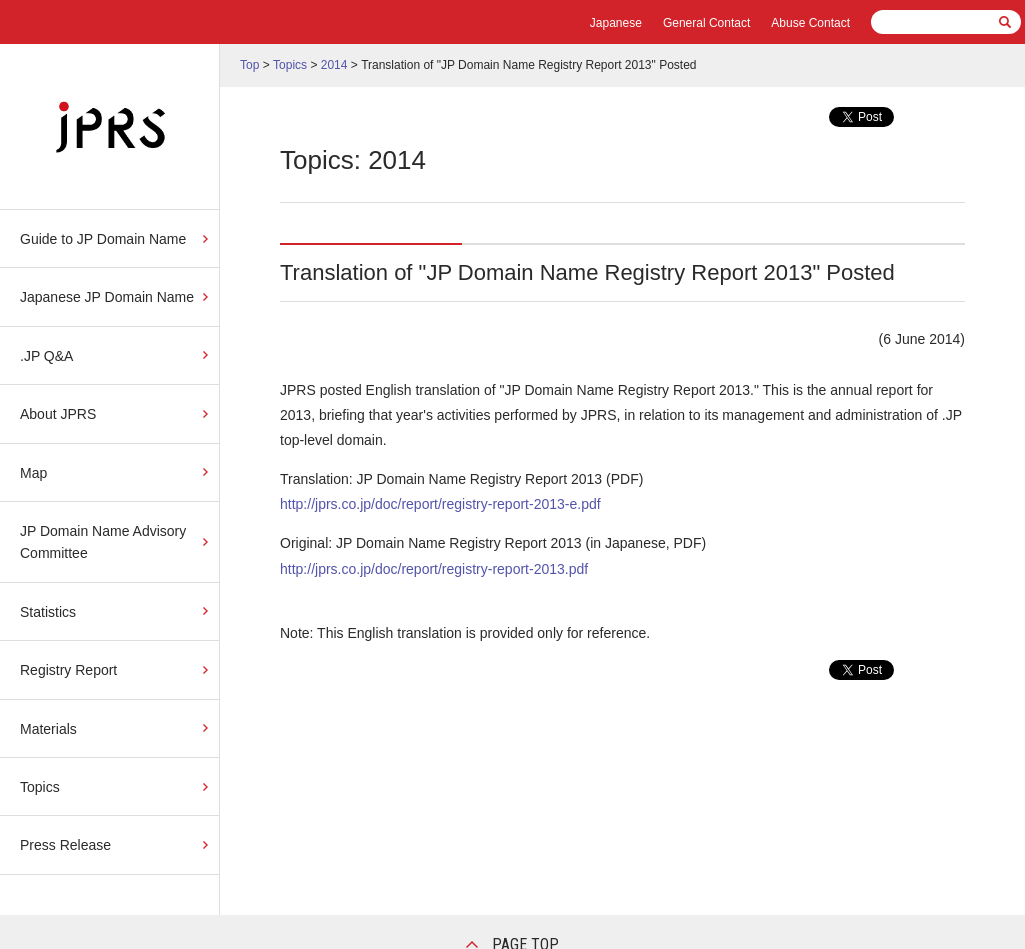  What do you see at coordinates (706, 23) in the screenshot?
I see `General Contact` at bounding box center [706, 23].